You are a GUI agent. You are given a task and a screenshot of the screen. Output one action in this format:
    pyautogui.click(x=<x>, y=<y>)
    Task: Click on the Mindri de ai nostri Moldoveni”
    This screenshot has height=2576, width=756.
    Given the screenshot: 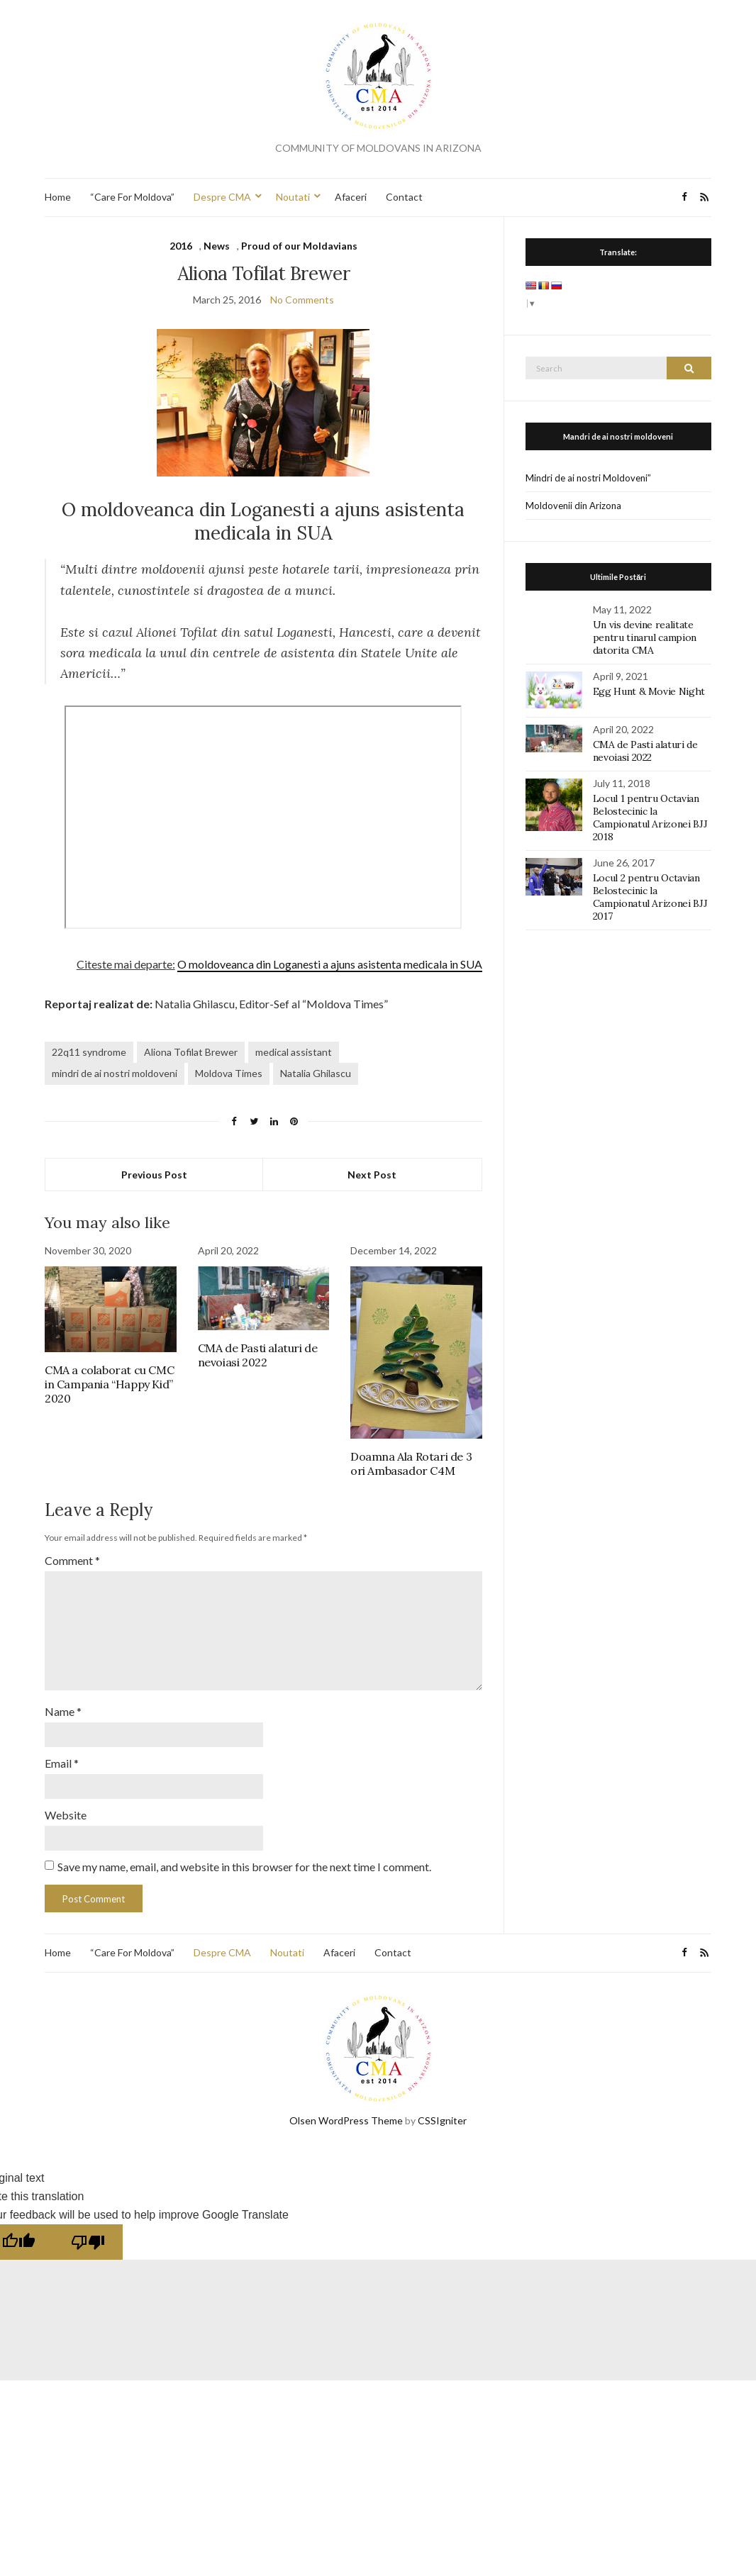 What is the action you would take?
    pyautogui.click(x=588, y=478)
    